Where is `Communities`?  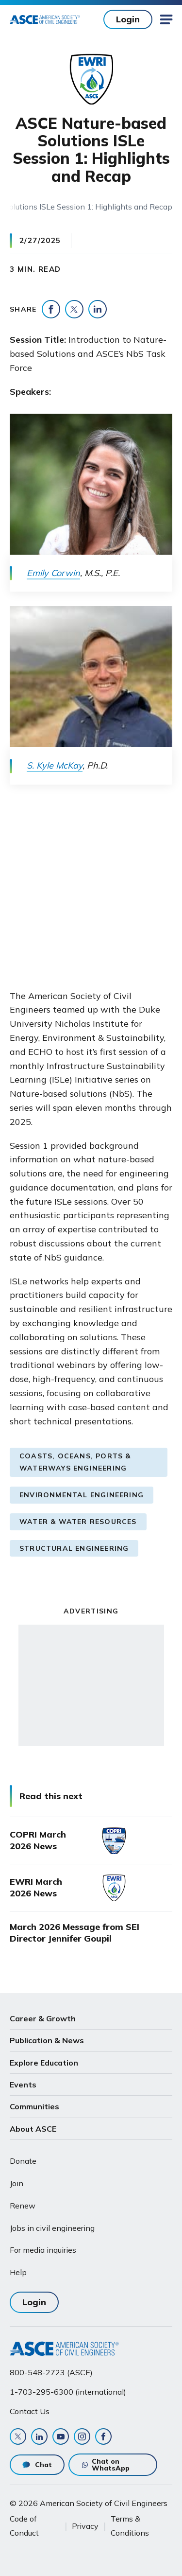 Communities is located at coordinates (34, 2106).